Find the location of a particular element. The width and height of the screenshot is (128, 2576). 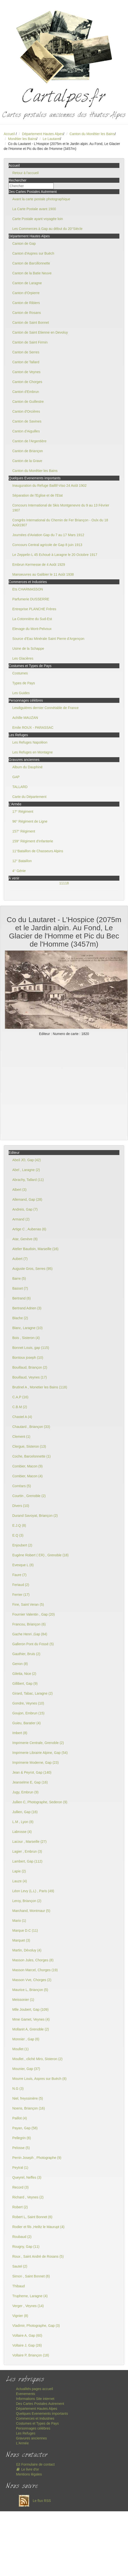

Gillibert, Gap (9) is located at coordinates (25, 1683).